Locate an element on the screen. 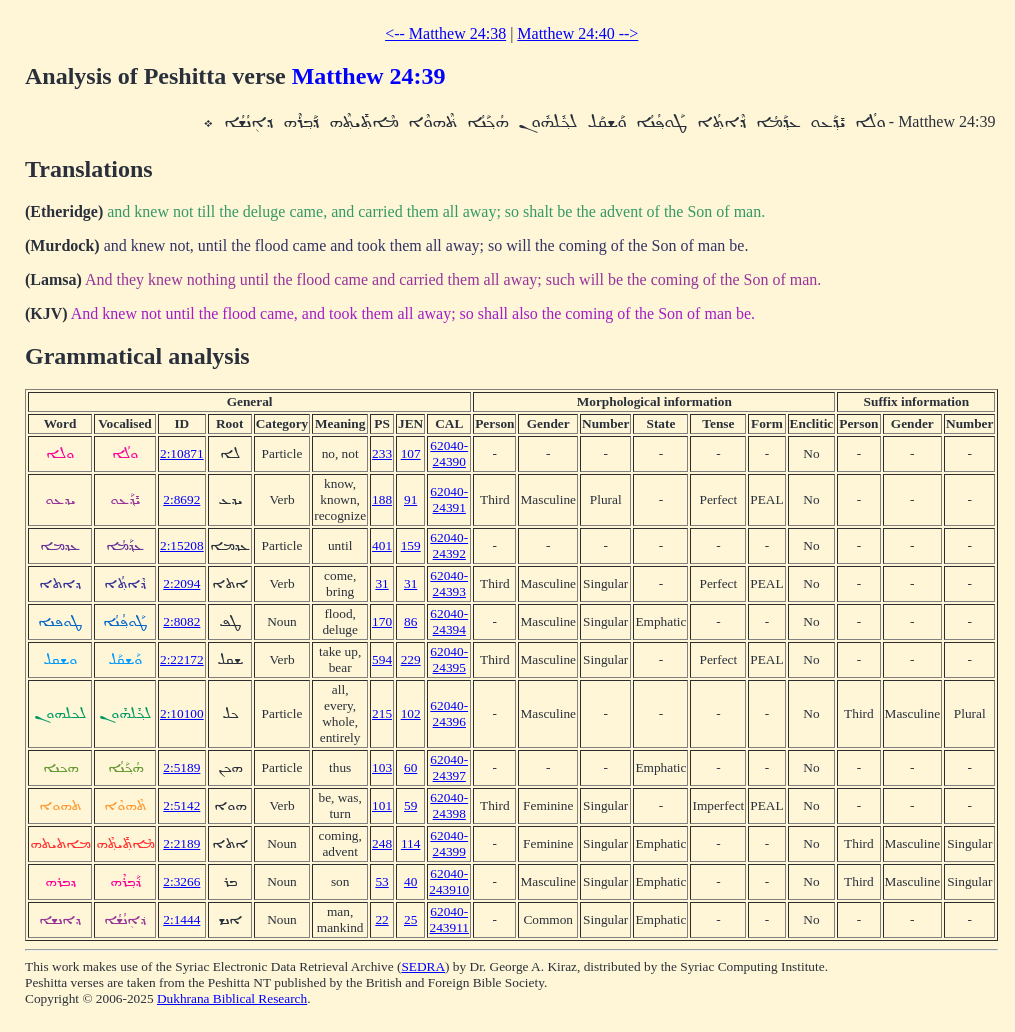 The height and width of the screenshot is (1032, 1015). 91 is located at coordinates (410, 499).